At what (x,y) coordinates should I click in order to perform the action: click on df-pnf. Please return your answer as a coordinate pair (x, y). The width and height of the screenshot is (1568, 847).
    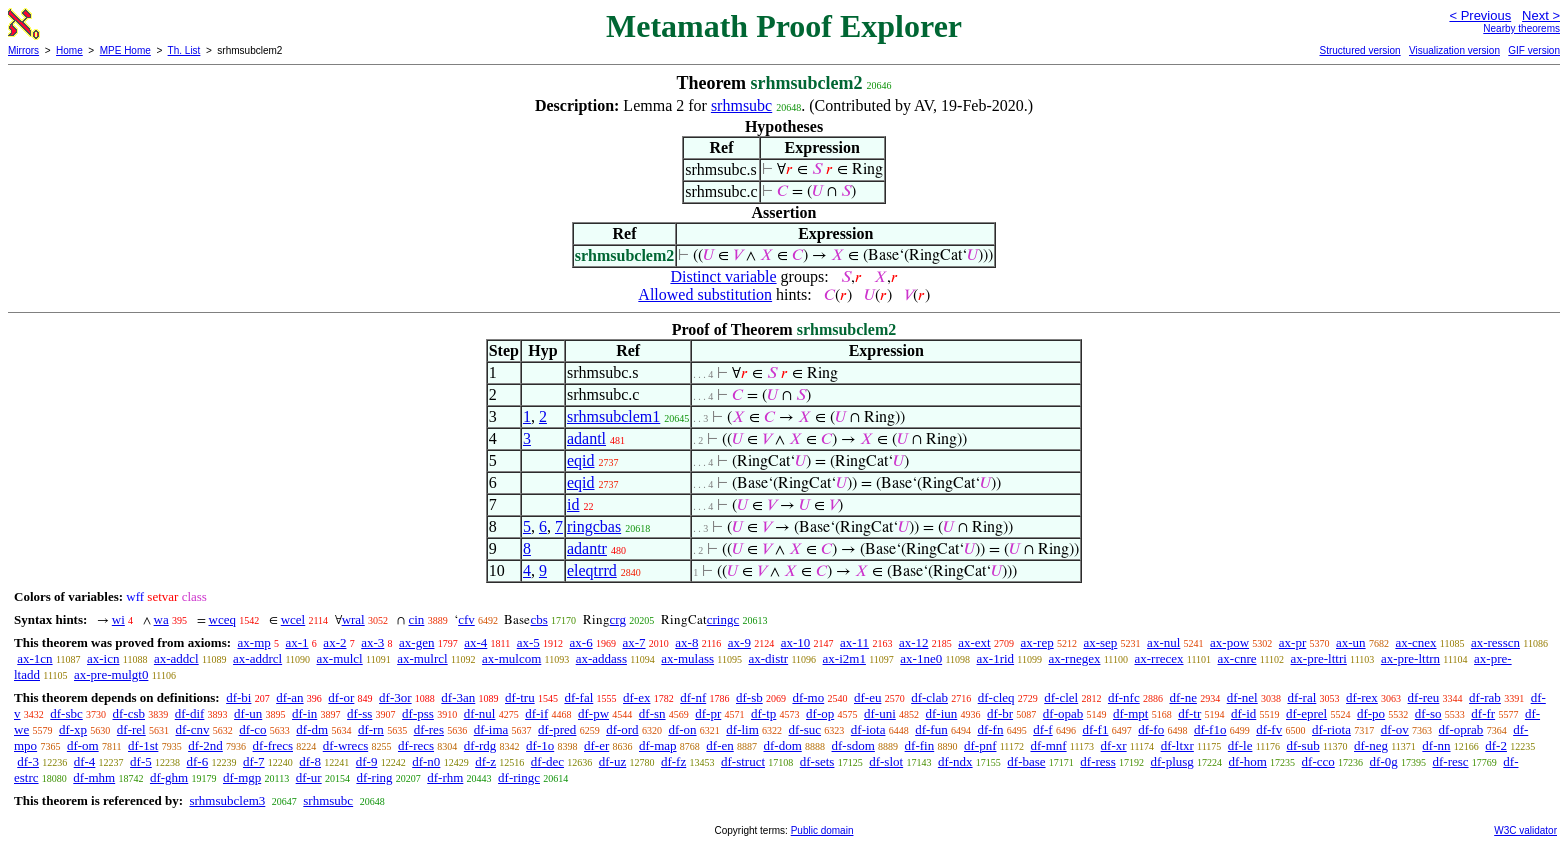
    Looking at the image, I should click on (980, 745).